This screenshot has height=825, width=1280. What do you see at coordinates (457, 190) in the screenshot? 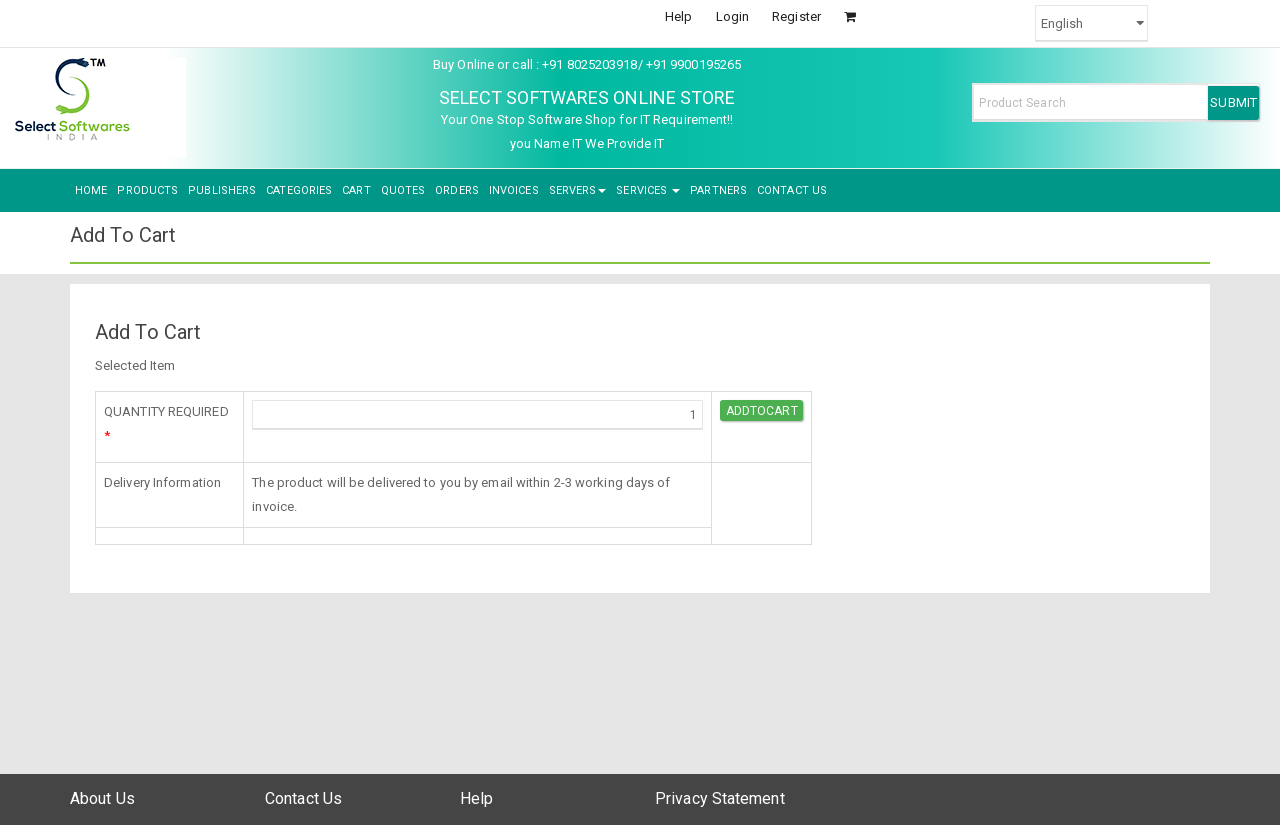
I see `ORDERS` at bounding box center [457, 190].